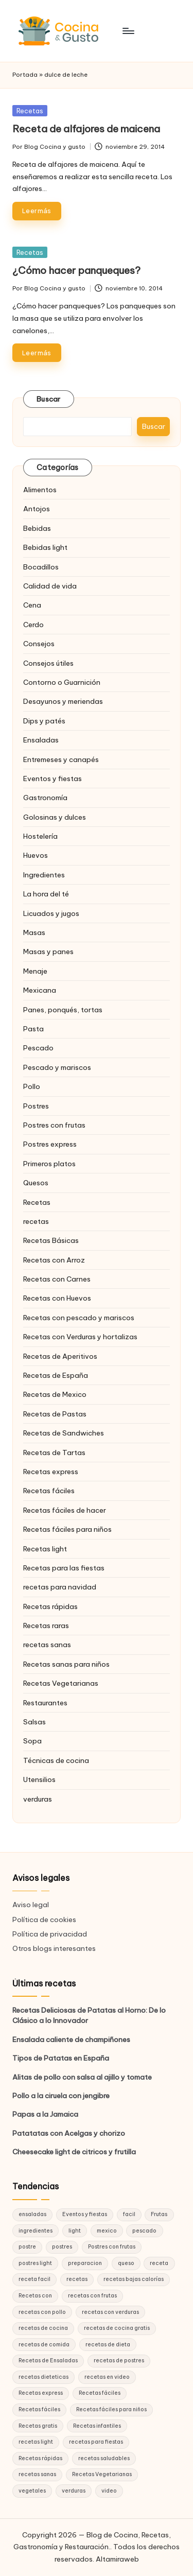  What do you see at coordinates (36, 2442) in the screenshot?
I see `recetas light [recetas light (133 elementos)]` at bounding box center [36, 2442].